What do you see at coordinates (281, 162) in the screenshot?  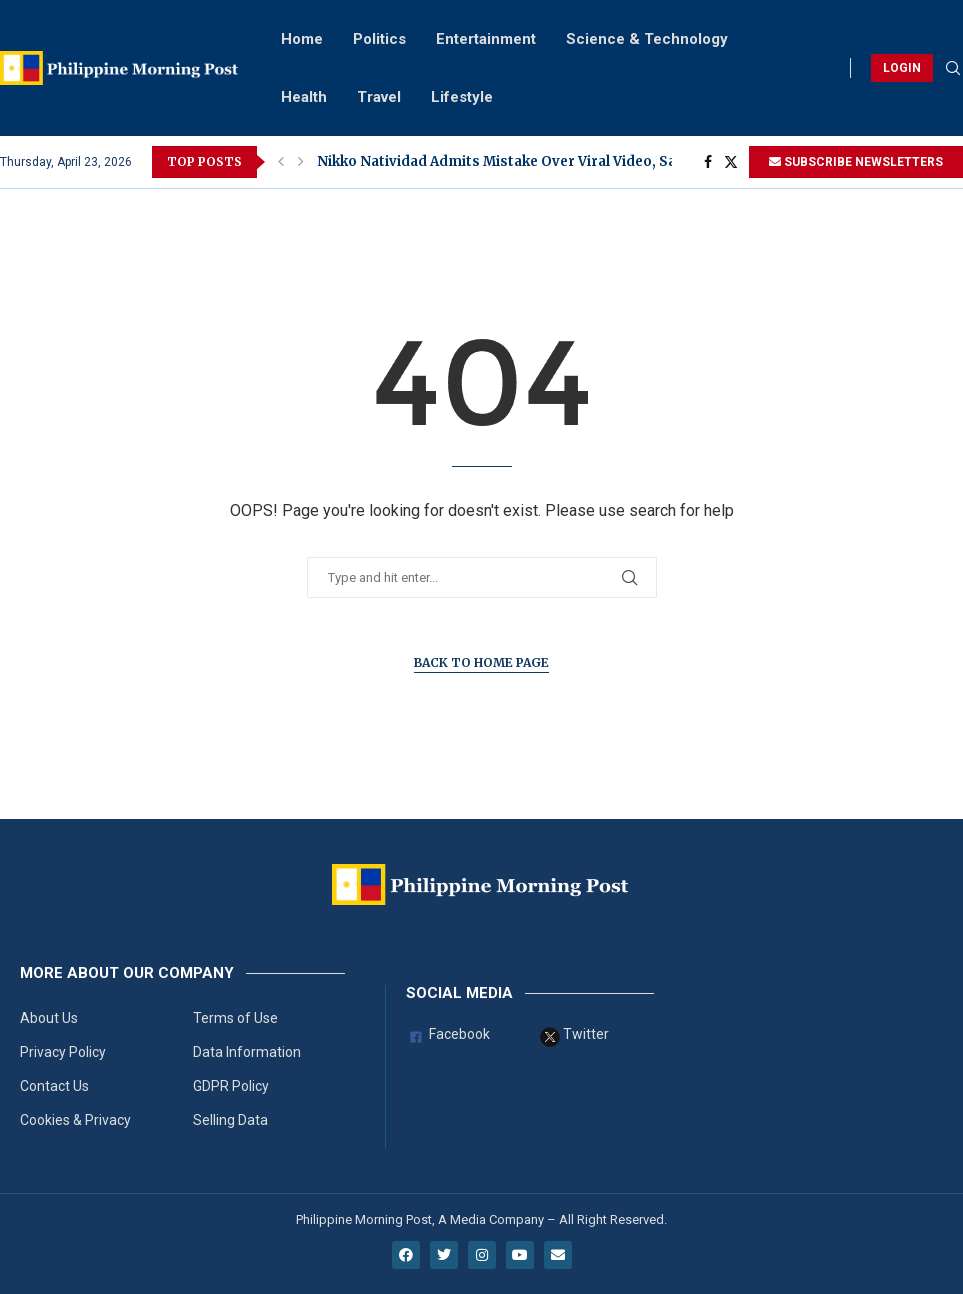 I see `[button]` at bounding box center [281, 162].